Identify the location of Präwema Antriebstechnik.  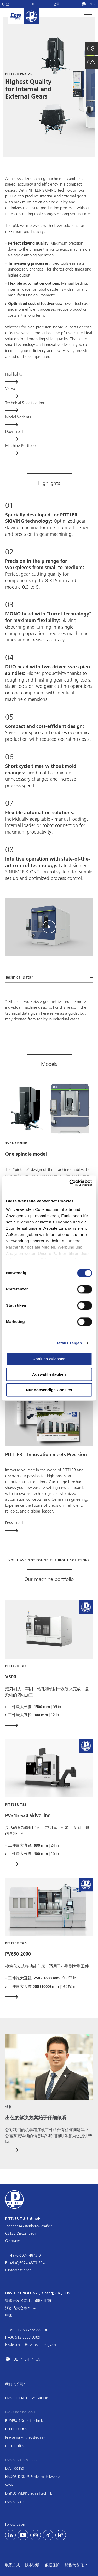
(25, 2437).